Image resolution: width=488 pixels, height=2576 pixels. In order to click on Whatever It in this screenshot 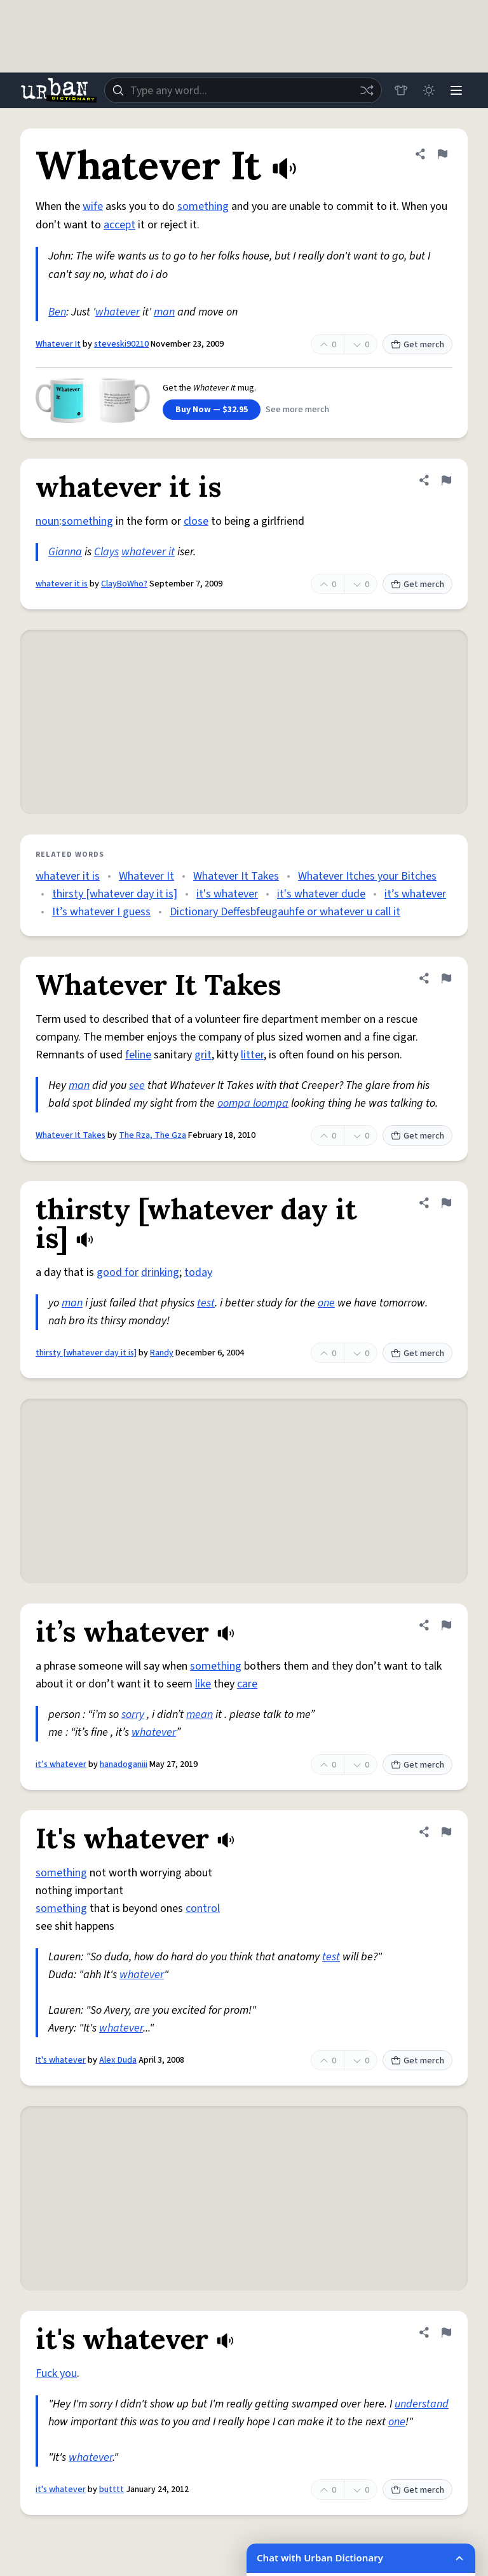, I will do `click(58, 344)`.